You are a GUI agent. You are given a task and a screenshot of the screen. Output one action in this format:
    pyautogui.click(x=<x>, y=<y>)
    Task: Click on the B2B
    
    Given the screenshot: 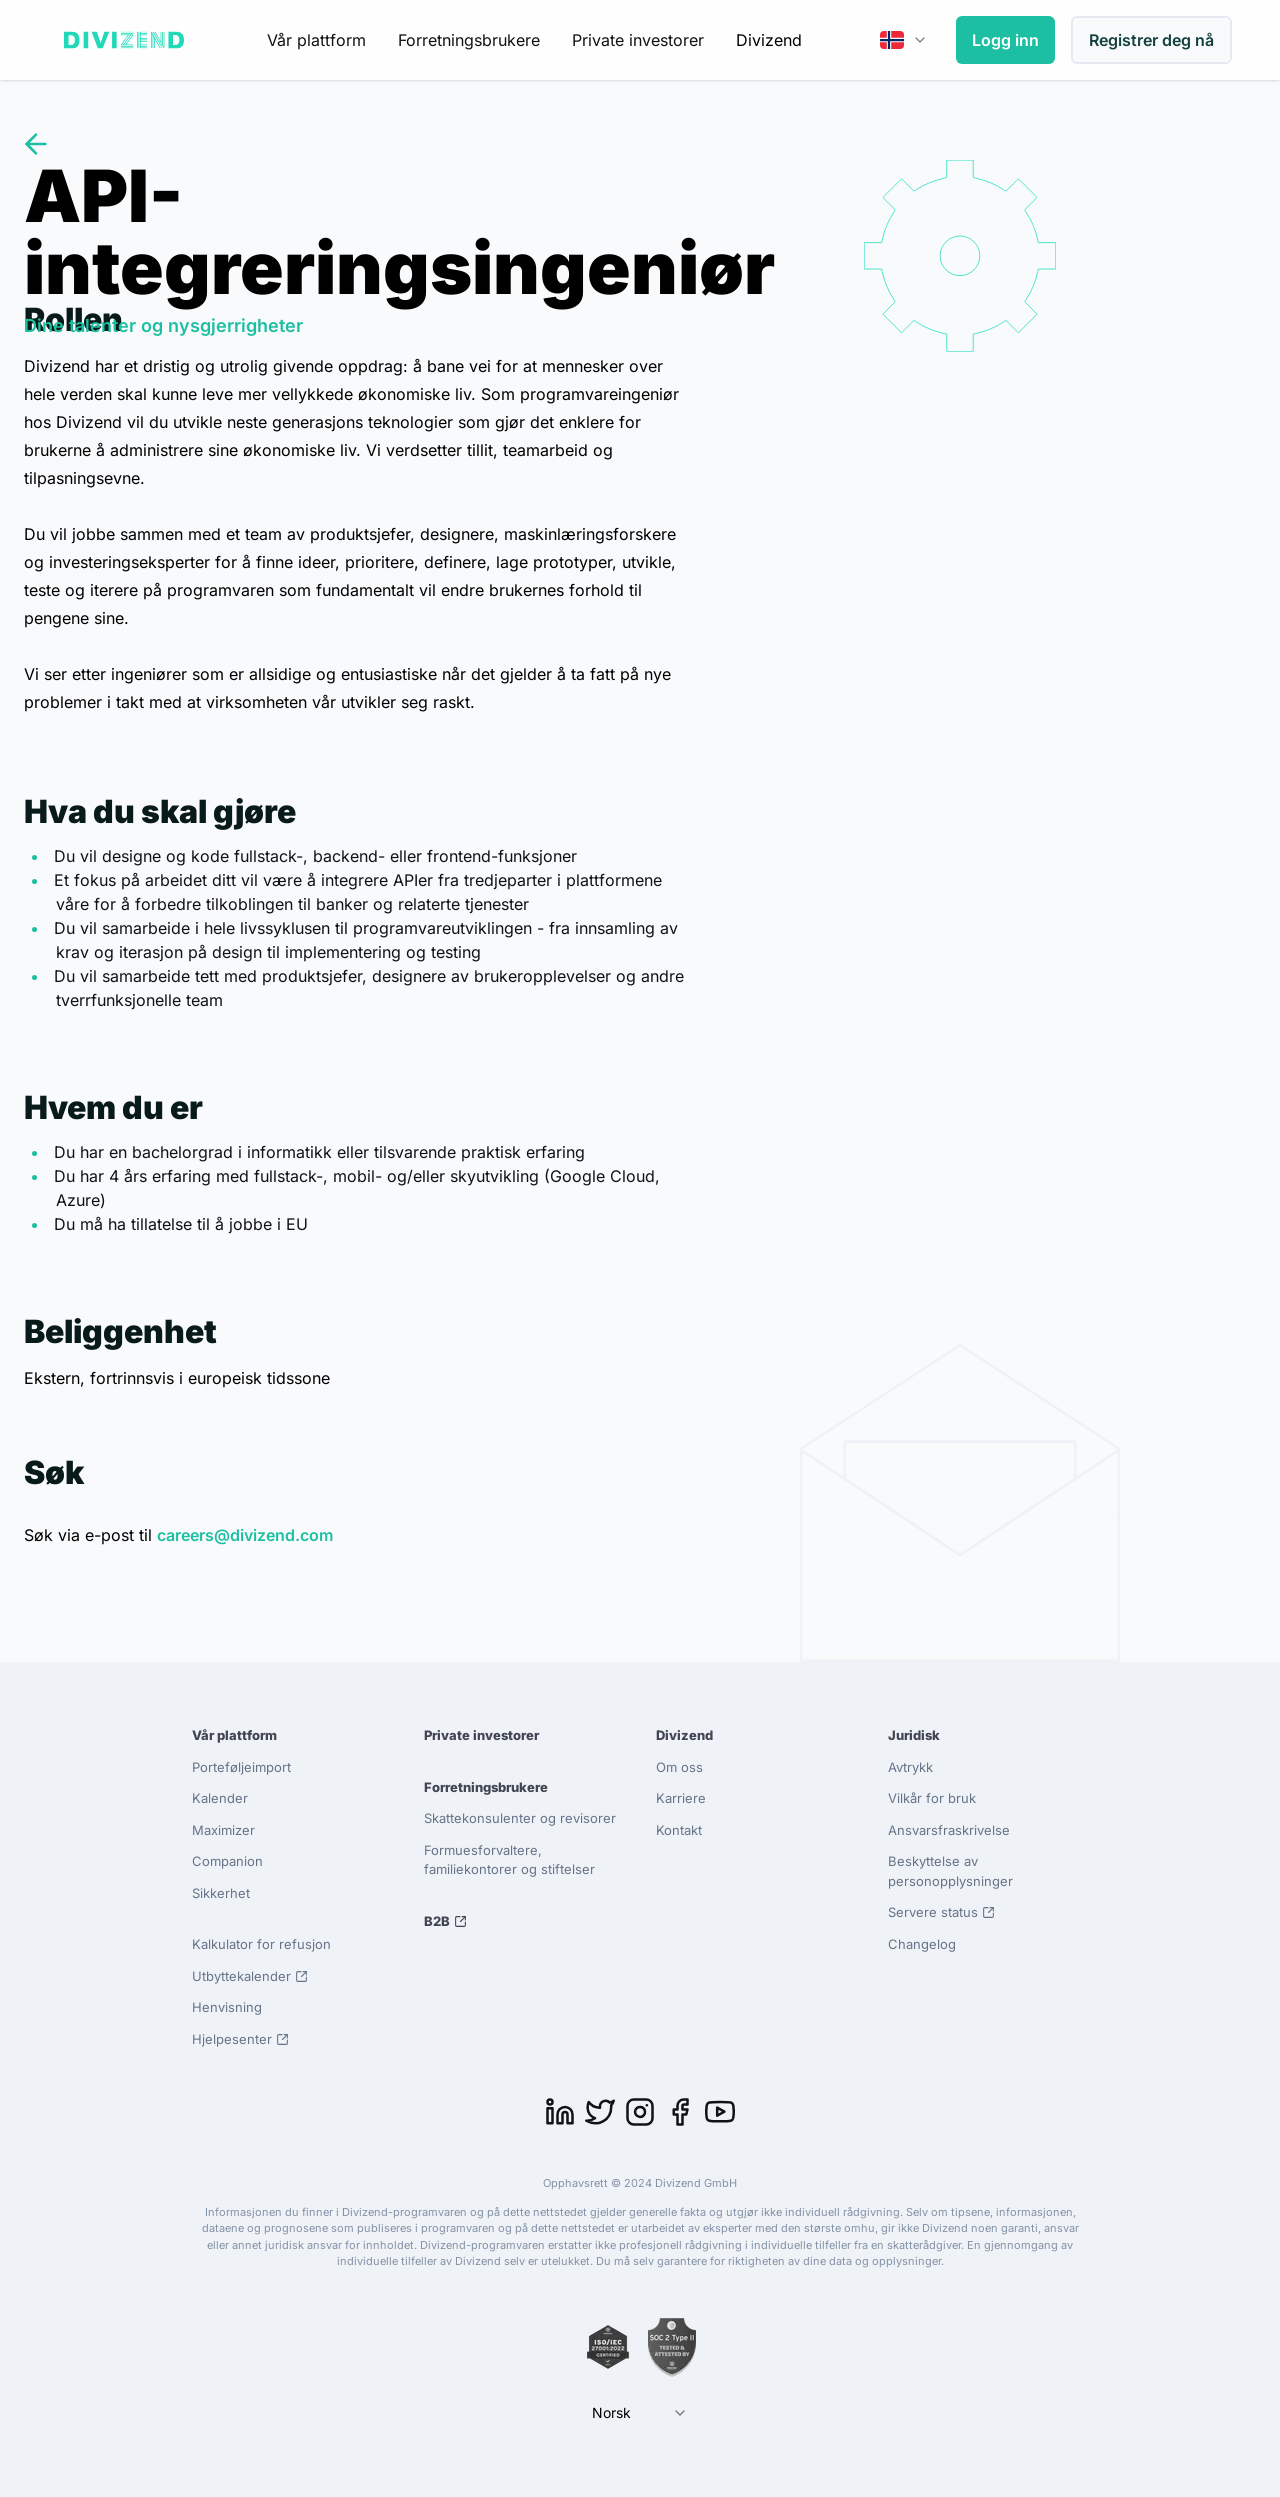 What is the action you would take?
    pyautogui.click(x=445, y=1921)
    